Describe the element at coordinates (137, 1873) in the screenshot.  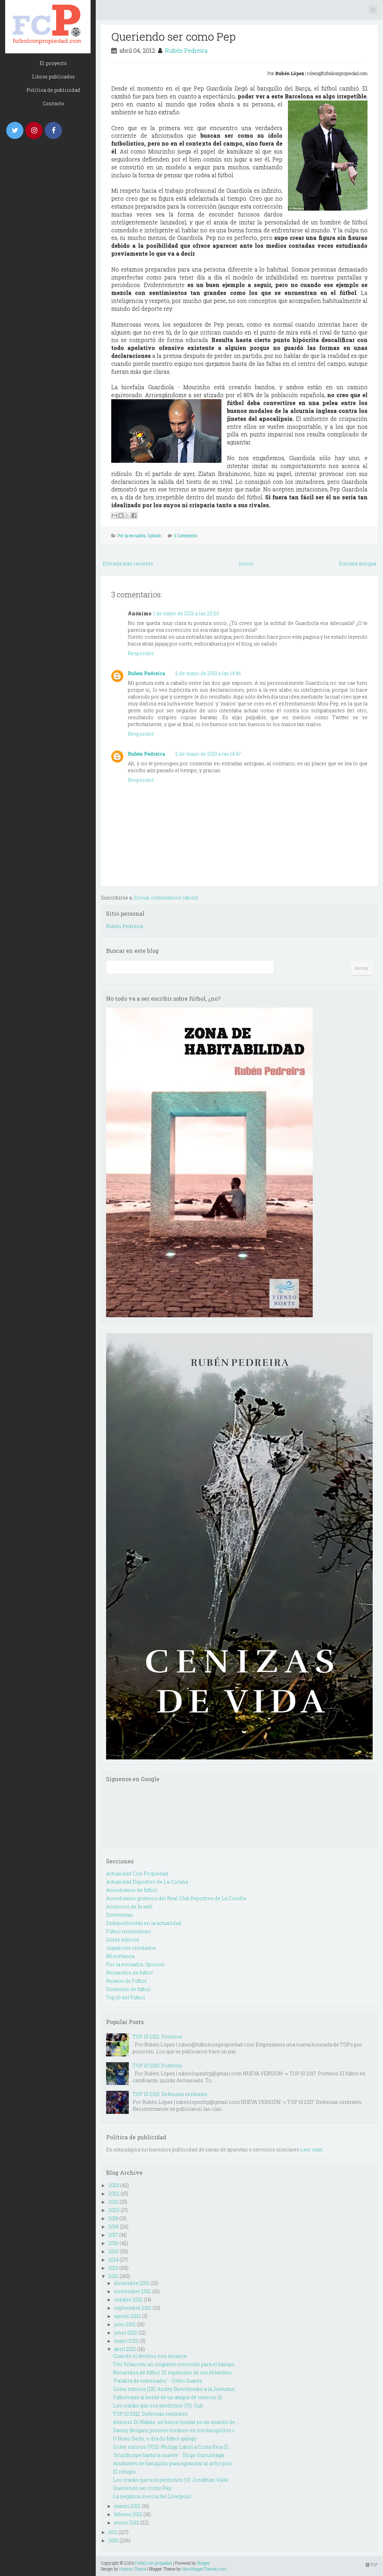
I see `Actualidad Con Propiedad` at that location.